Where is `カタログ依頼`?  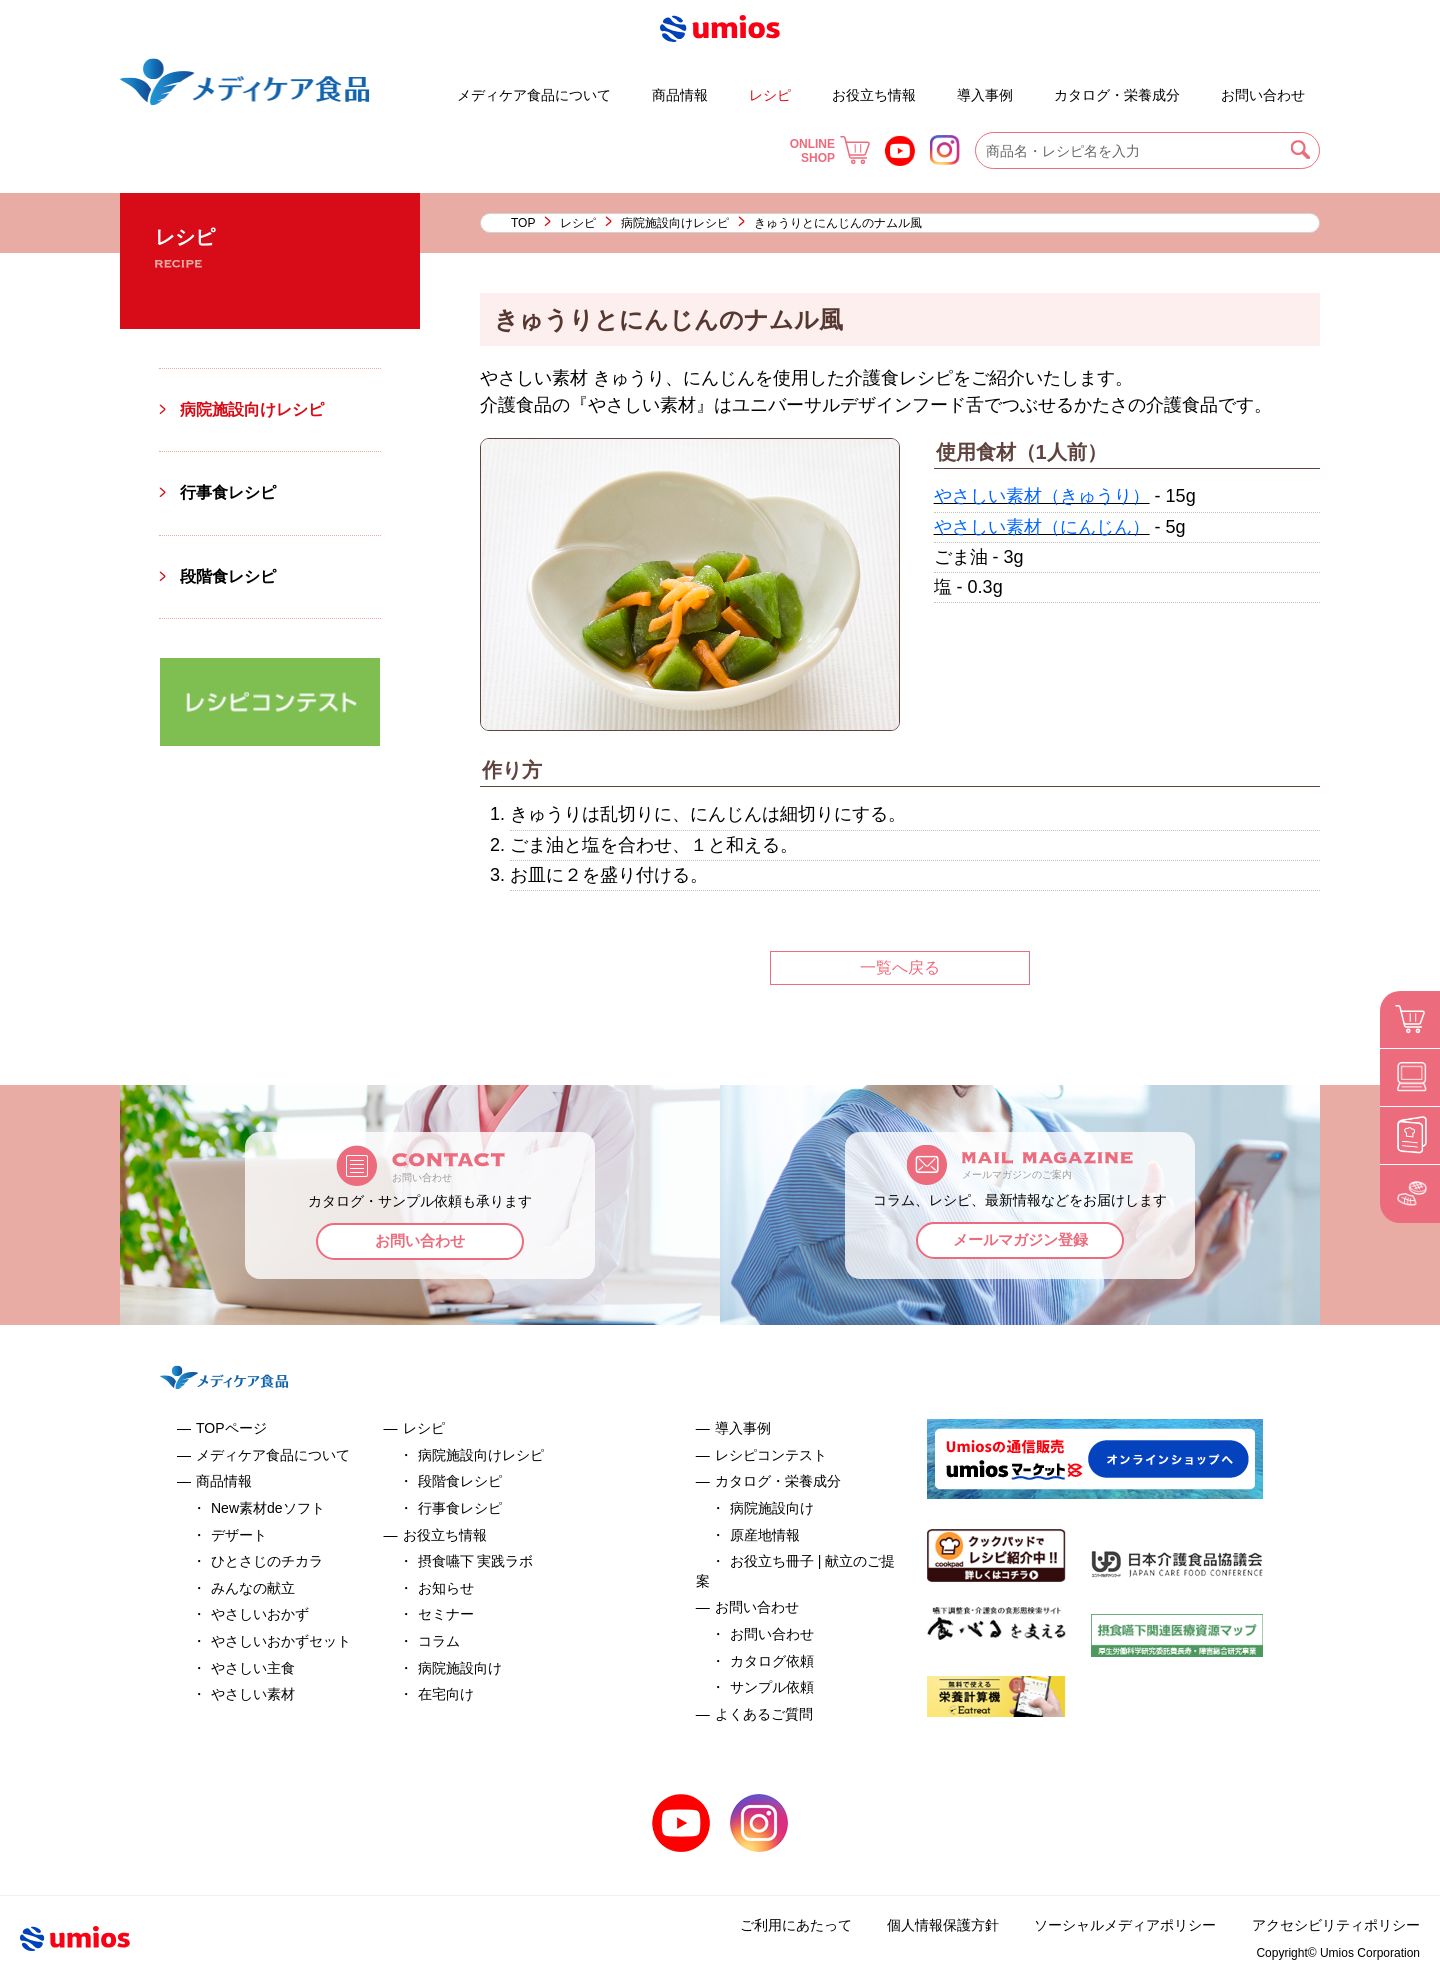 カタログ依頼 is located at coordinates (772, 1661).